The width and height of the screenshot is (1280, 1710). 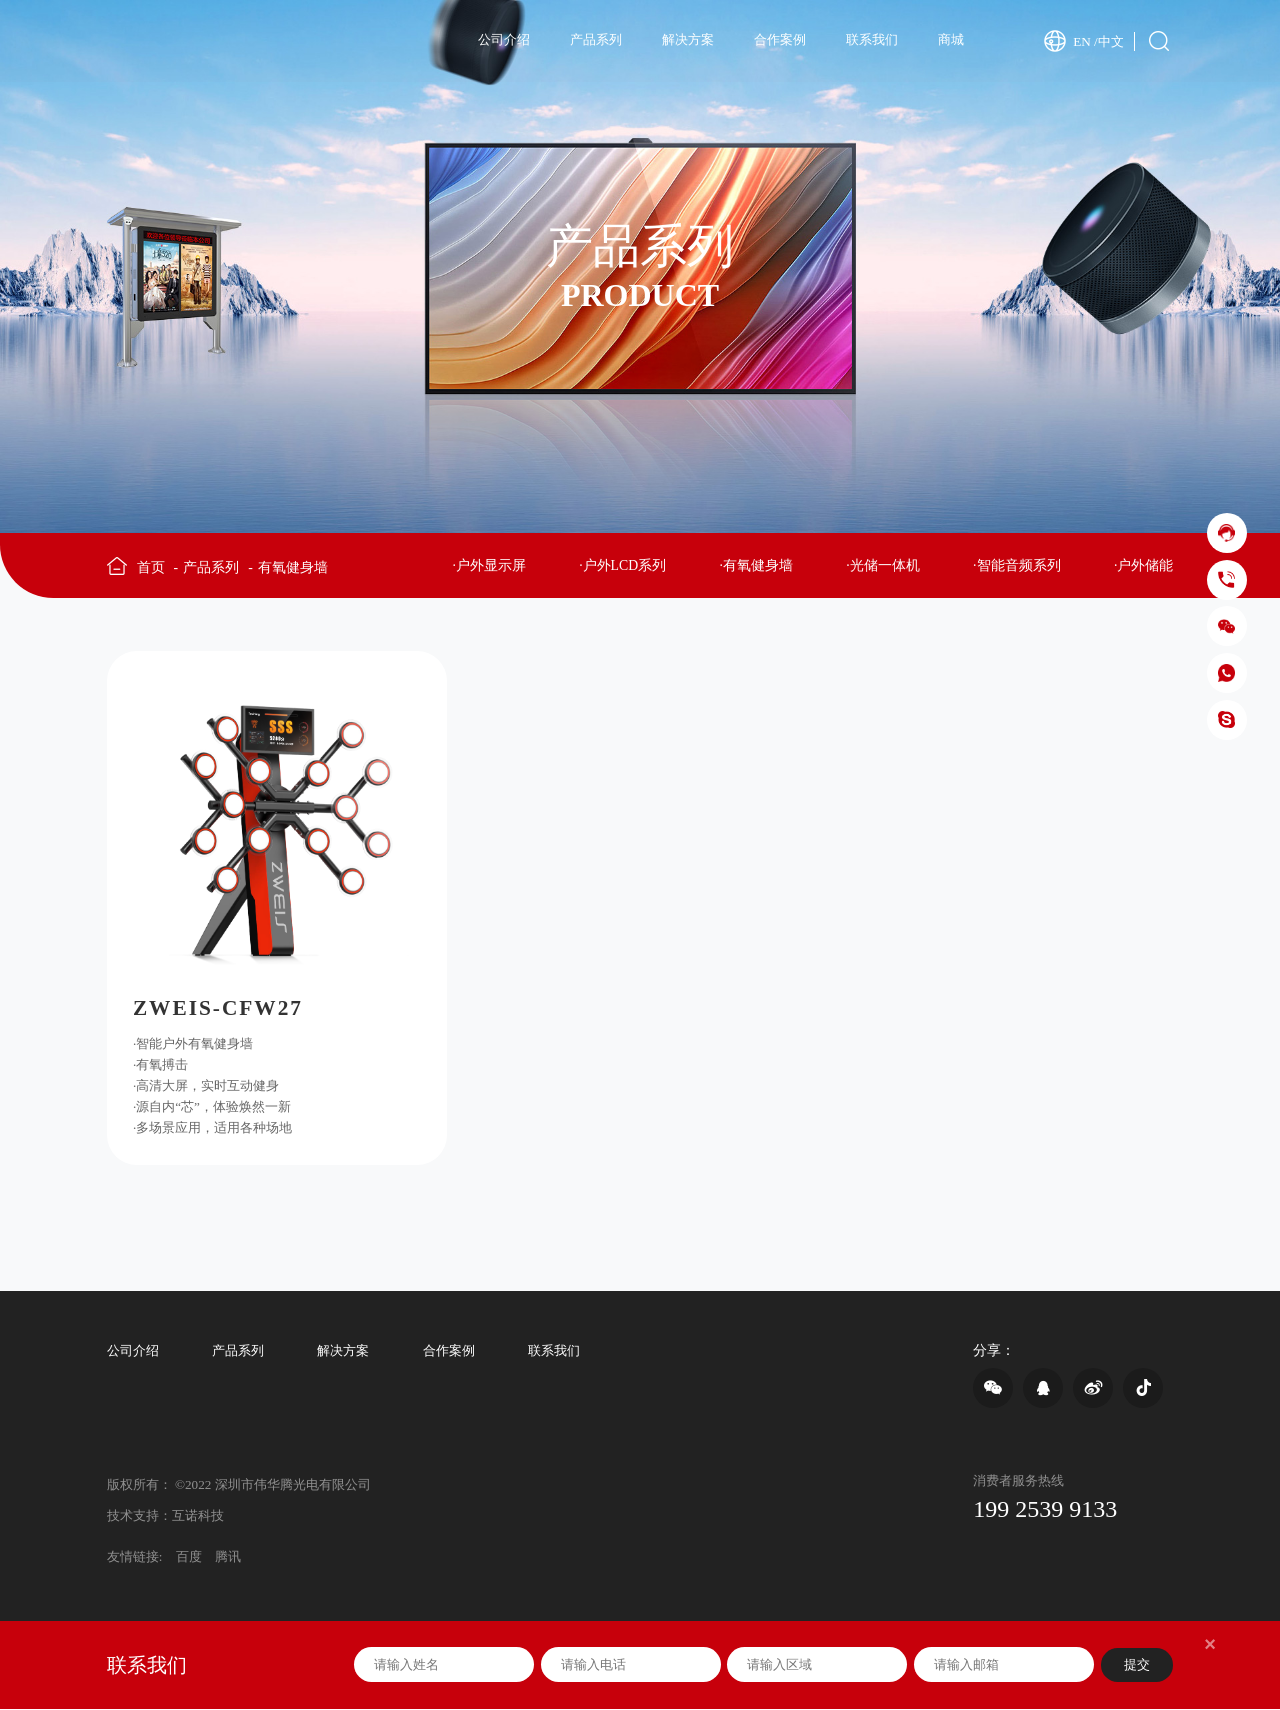 I want to click on 腾讯, so click(x=228, y=1558).